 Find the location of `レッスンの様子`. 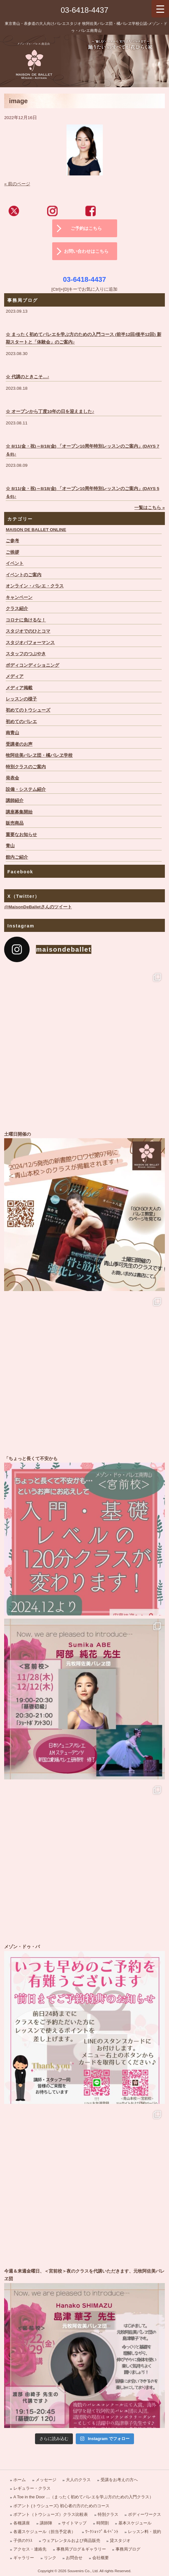

レッスンの様子 is located at coordinates (21, 699).